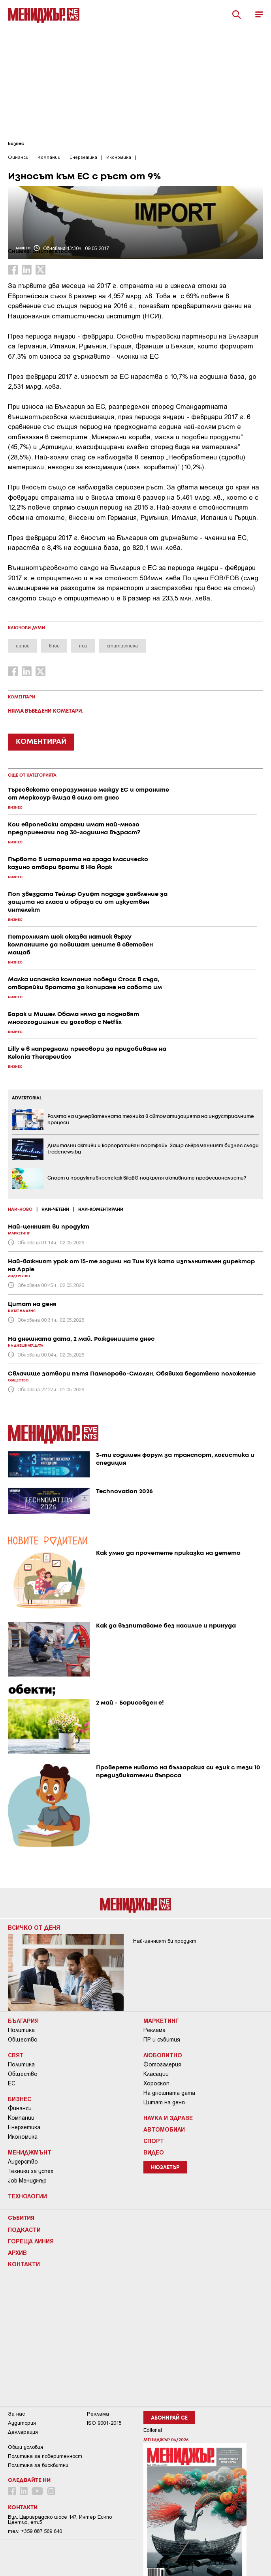 This screenshot has width=271, height=2576. Describe the element at coordinates (169, 2093) in the screenshot. I see `На днешната дата` at that location.